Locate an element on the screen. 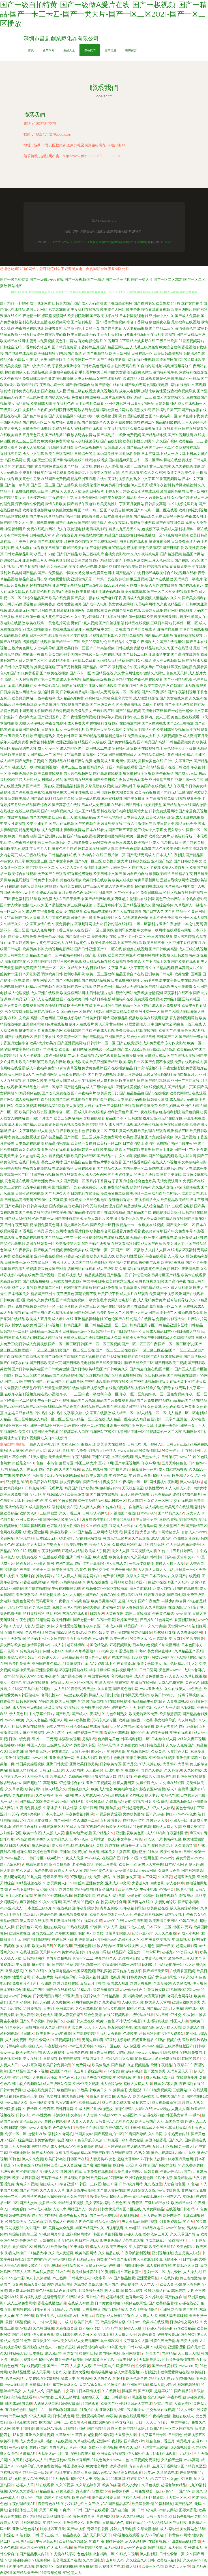 The image size is (208, 2576). 韩国超碰av is located at coordinates (30, 1695).